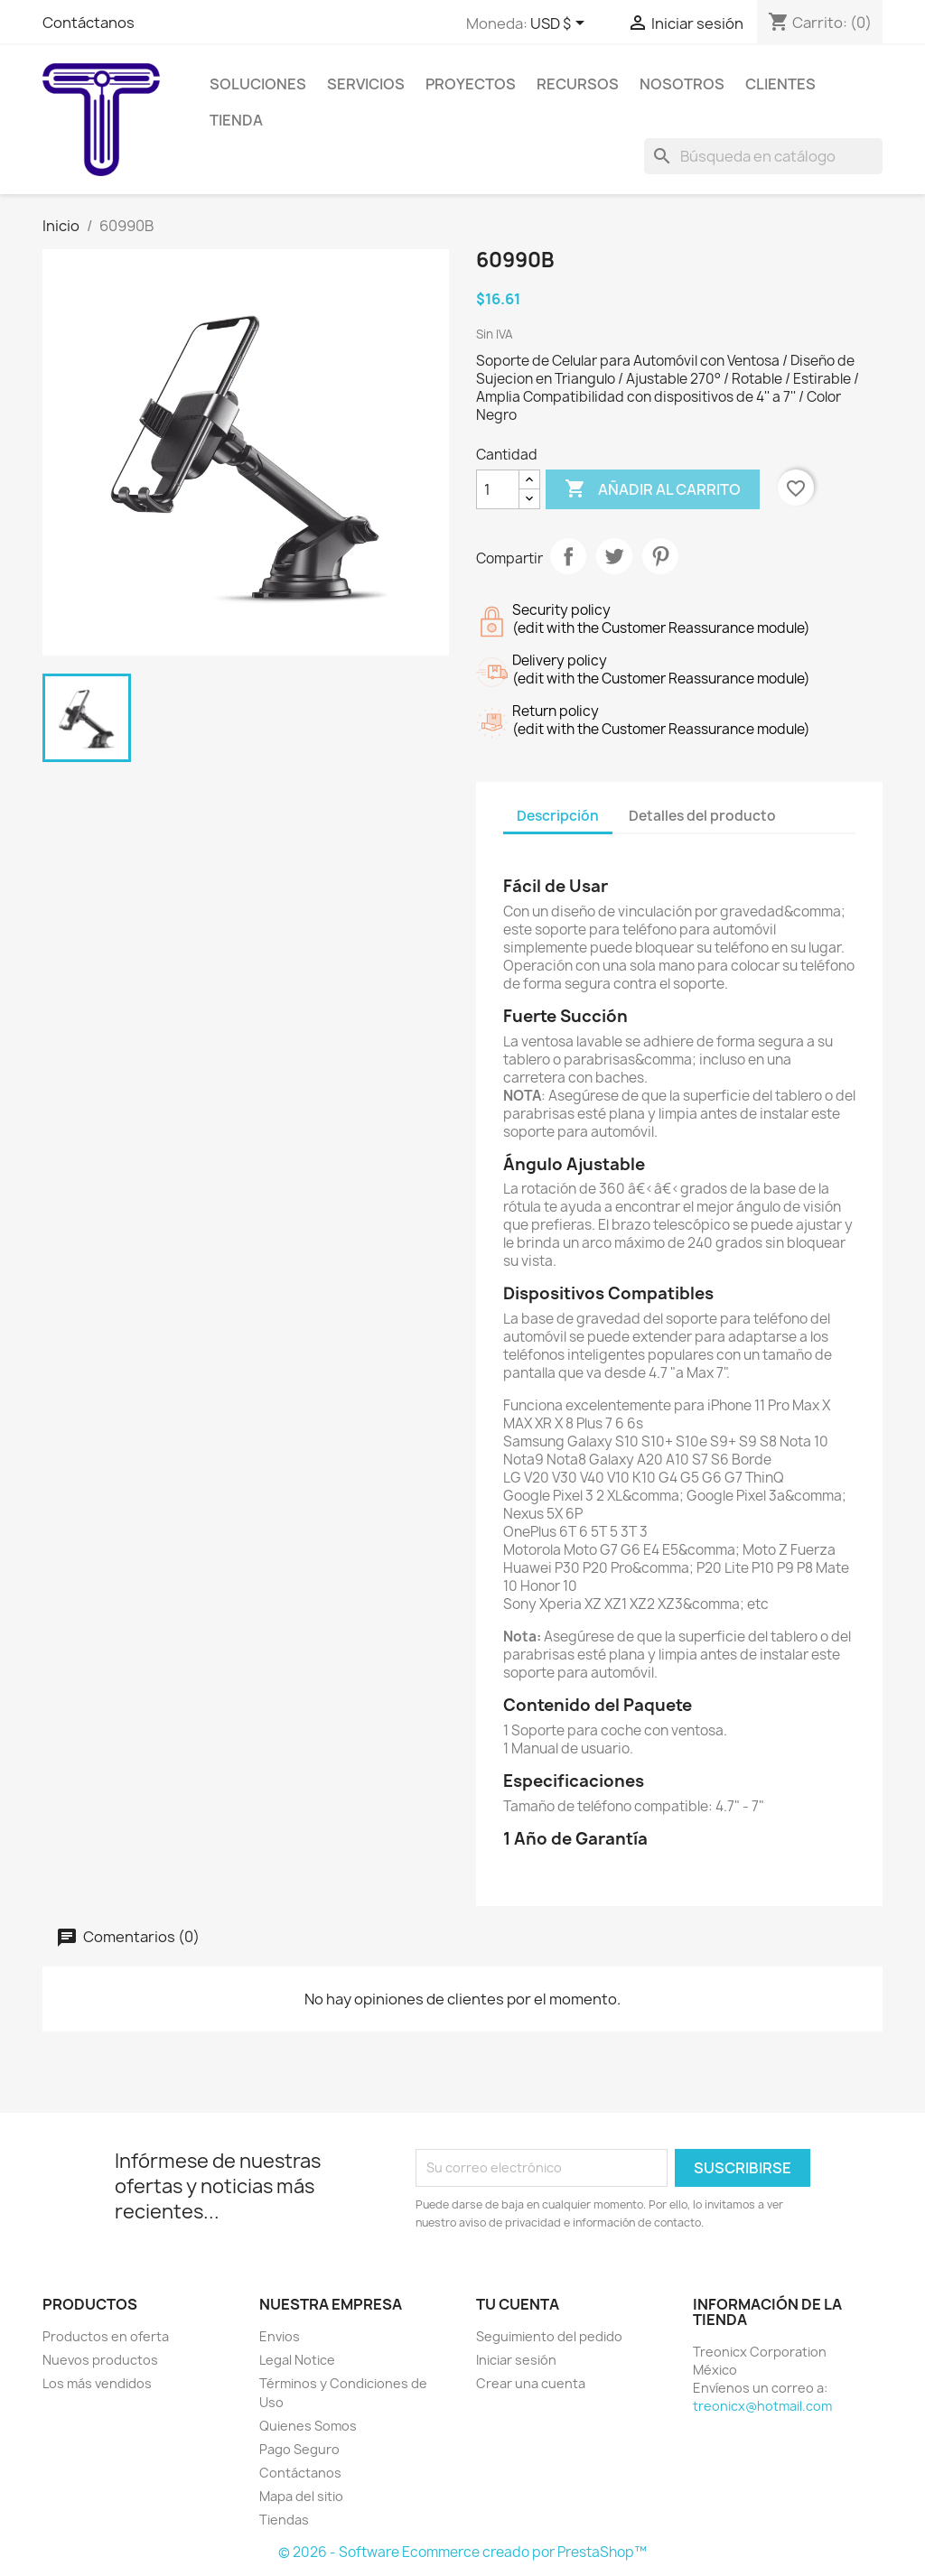 This screenshot has width=925, height=2576. Describe the element at coordinates (614, 556) in the screenshot. I see `Tweet` at that location.